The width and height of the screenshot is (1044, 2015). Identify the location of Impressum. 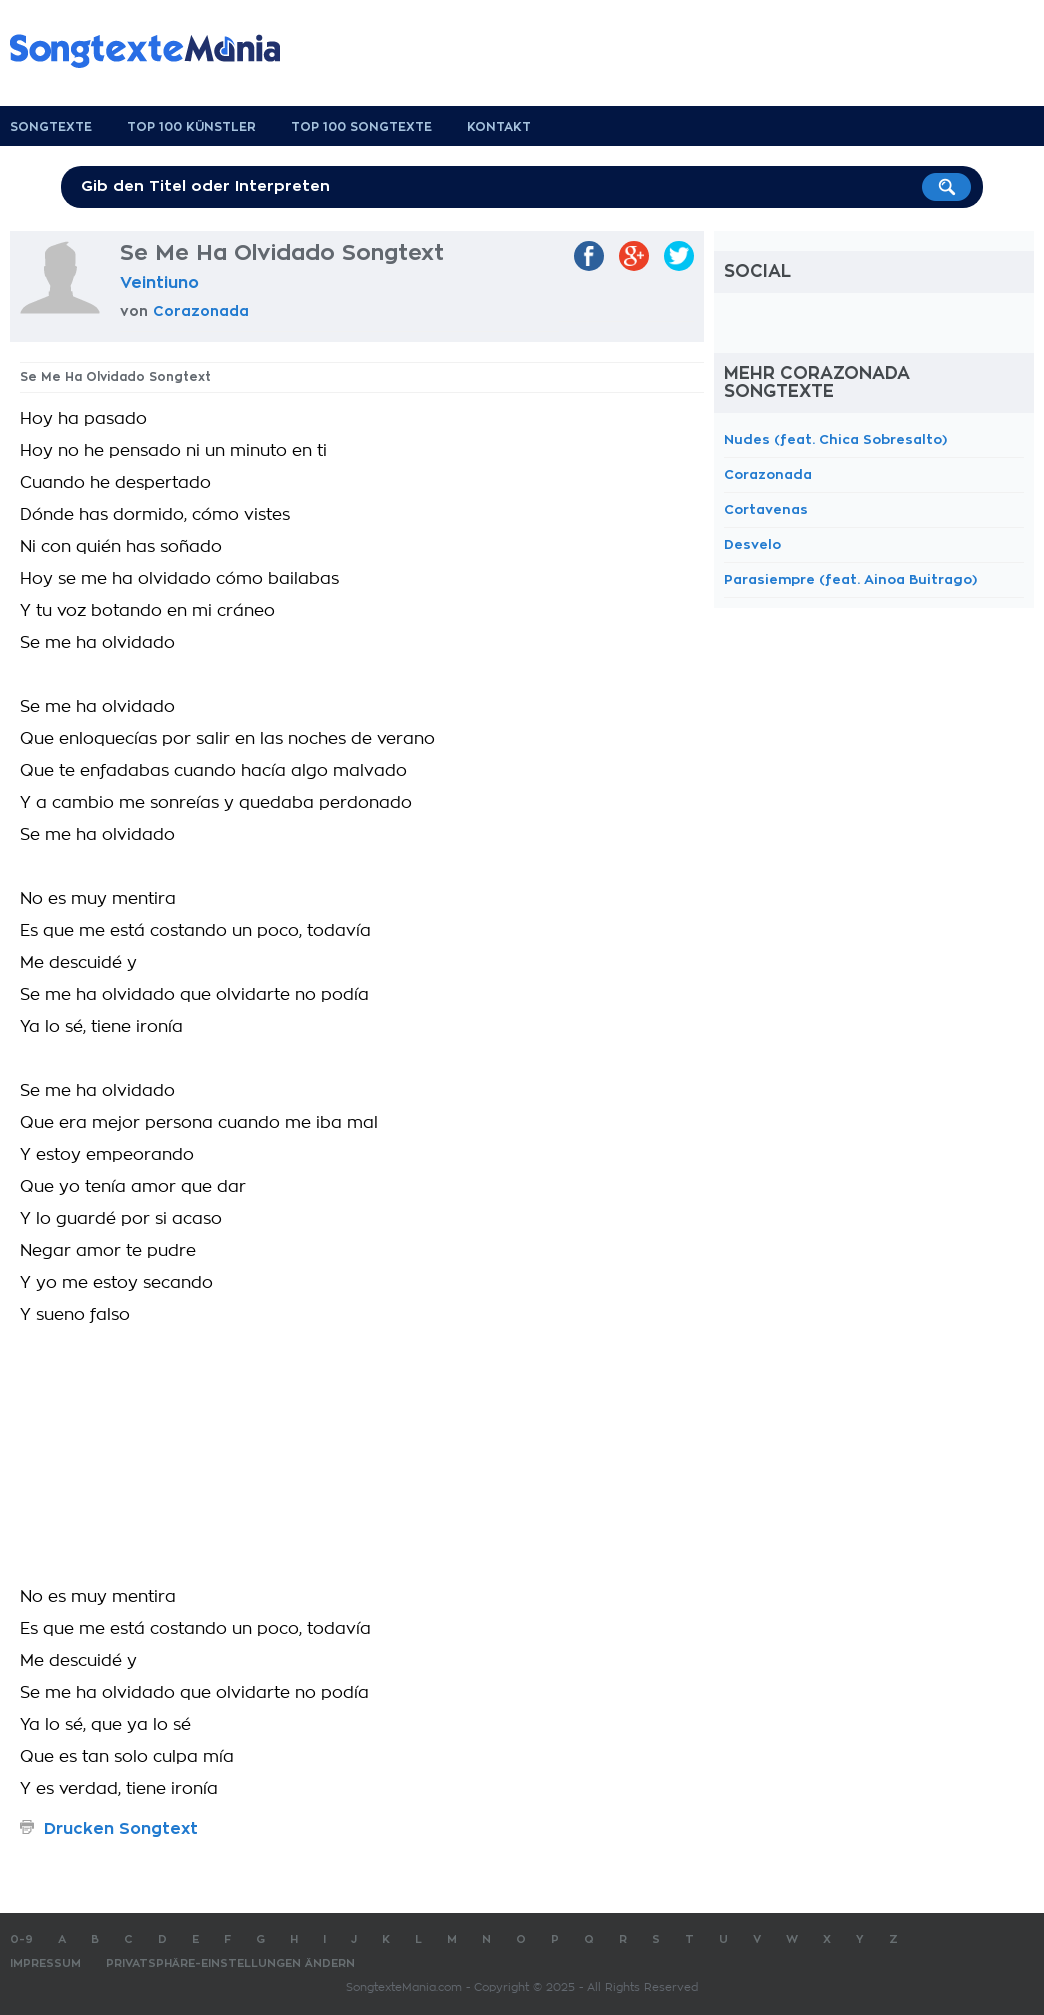
(45, 1963).